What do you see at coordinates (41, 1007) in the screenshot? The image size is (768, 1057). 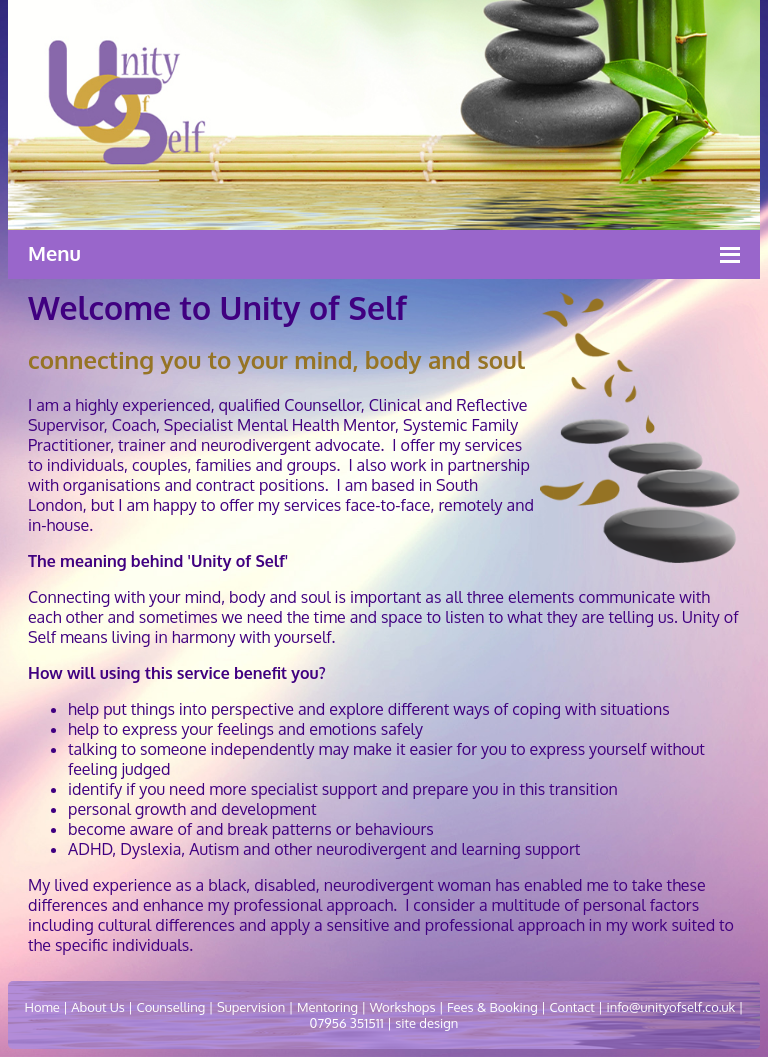 I see `Home` at bounding box center [41, 1007].